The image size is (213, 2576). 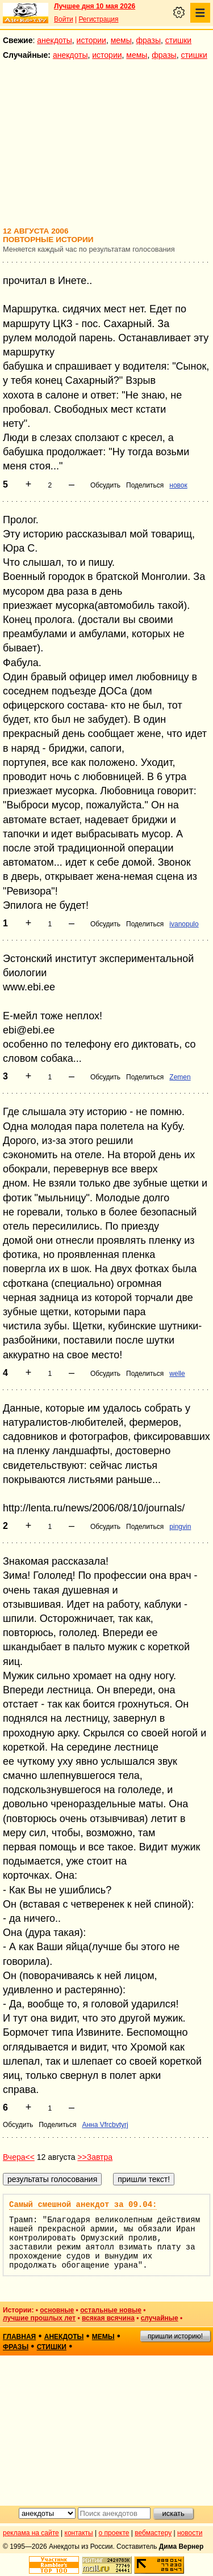 I want to click on Анна Vfrcbvtyrj, so click(x=105, y=2125).